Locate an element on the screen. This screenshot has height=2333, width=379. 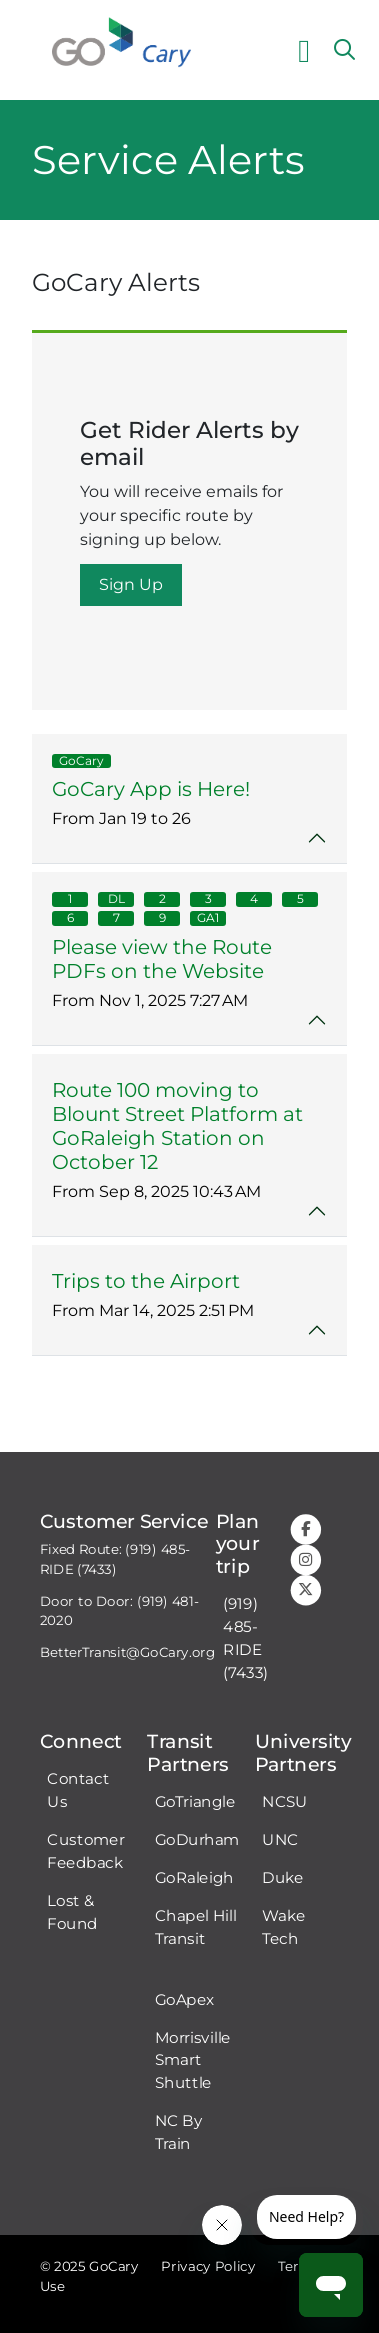
BetterTransit@GoCary.org is located at coordinates (128, 1652).